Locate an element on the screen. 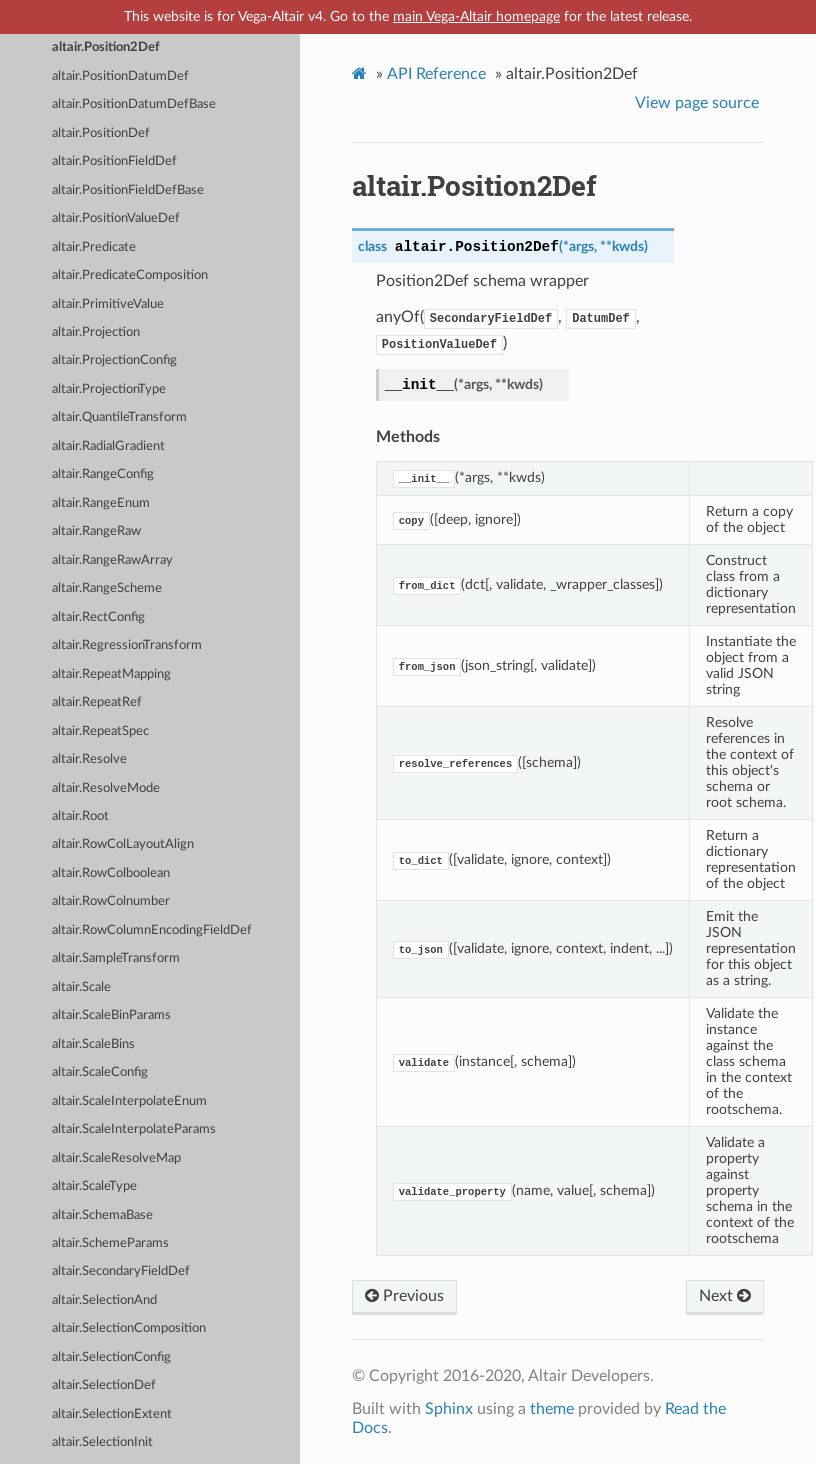 The height and width of the screenshot is (1464, 816). altair.SelectionAnd is located at coordinates (104, 1300).